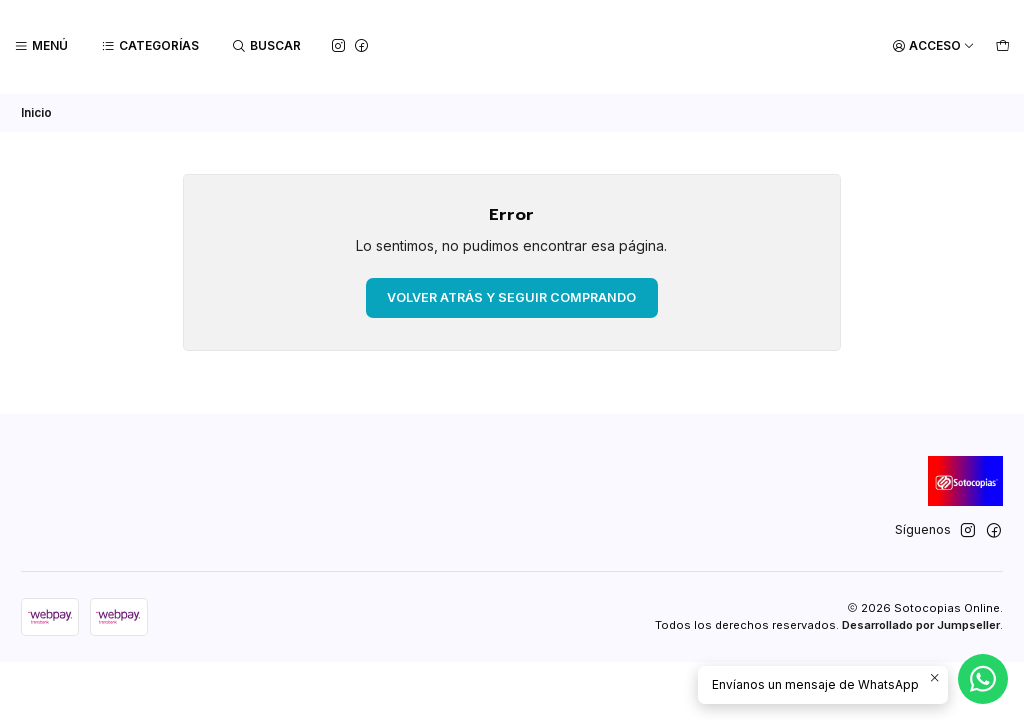 The width and height of the screenshot is (1024, 720). I want to click on Volver atrás y seguir comprando, so click(511, 295).